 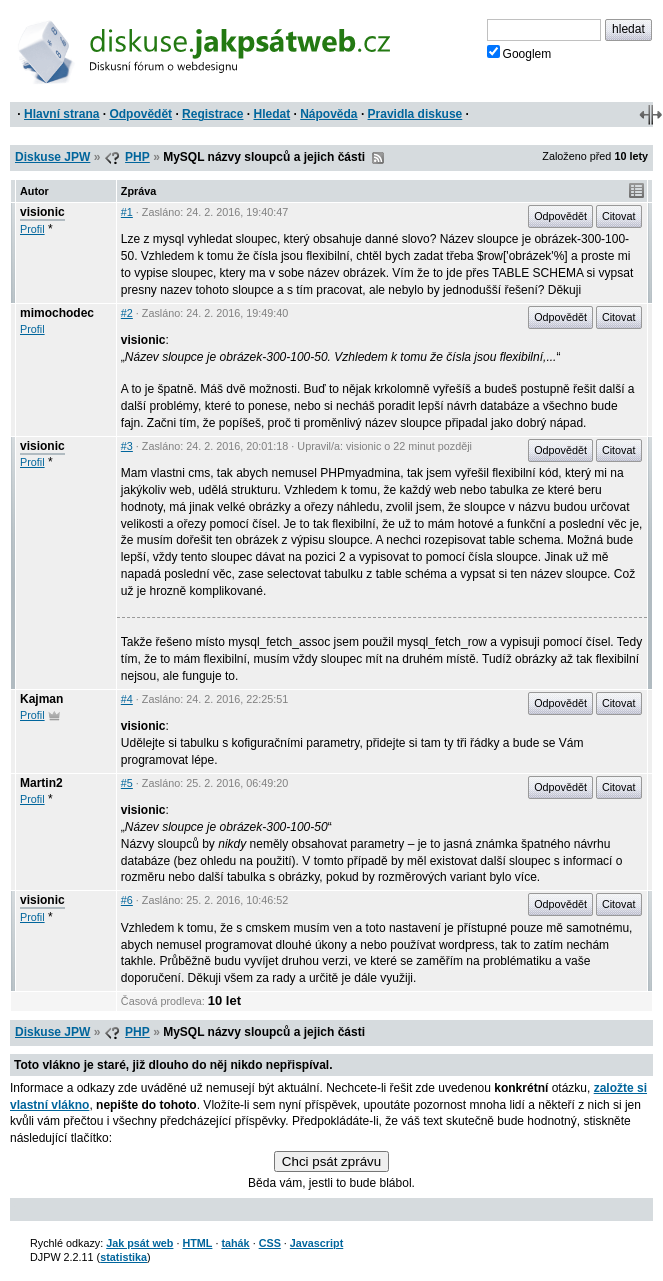 I want to click on Hledat, so click(x=271, y=114).